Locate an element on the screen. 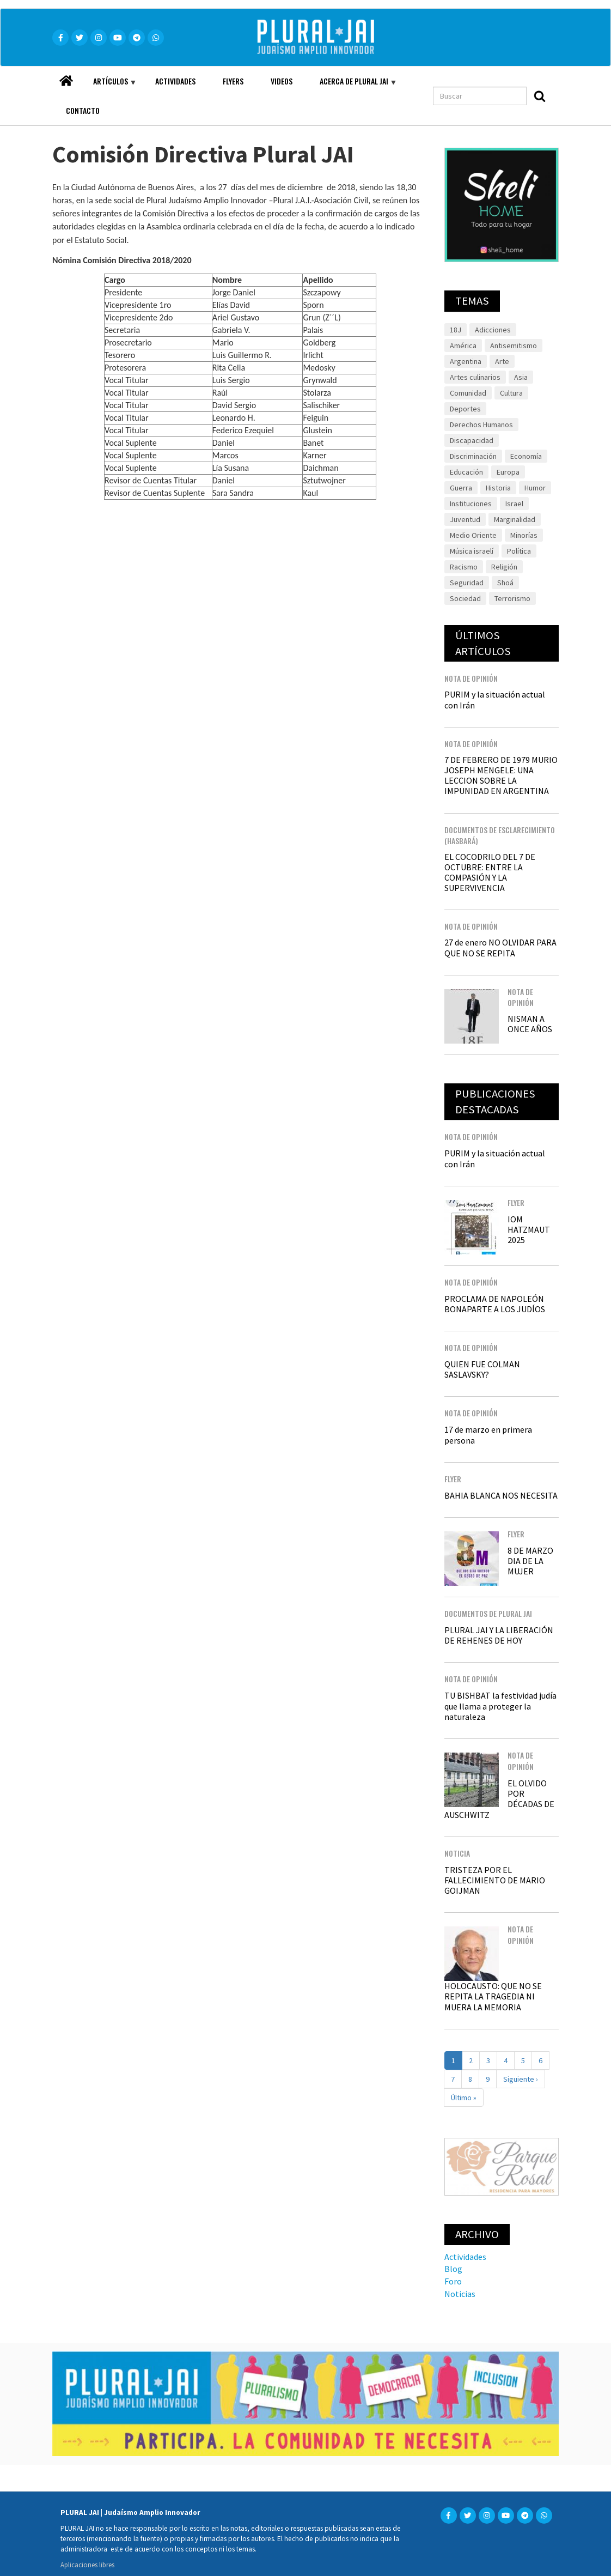 The width and height of the screenshot is (611, 2576). Shoá is located at coordinates (505, 582).